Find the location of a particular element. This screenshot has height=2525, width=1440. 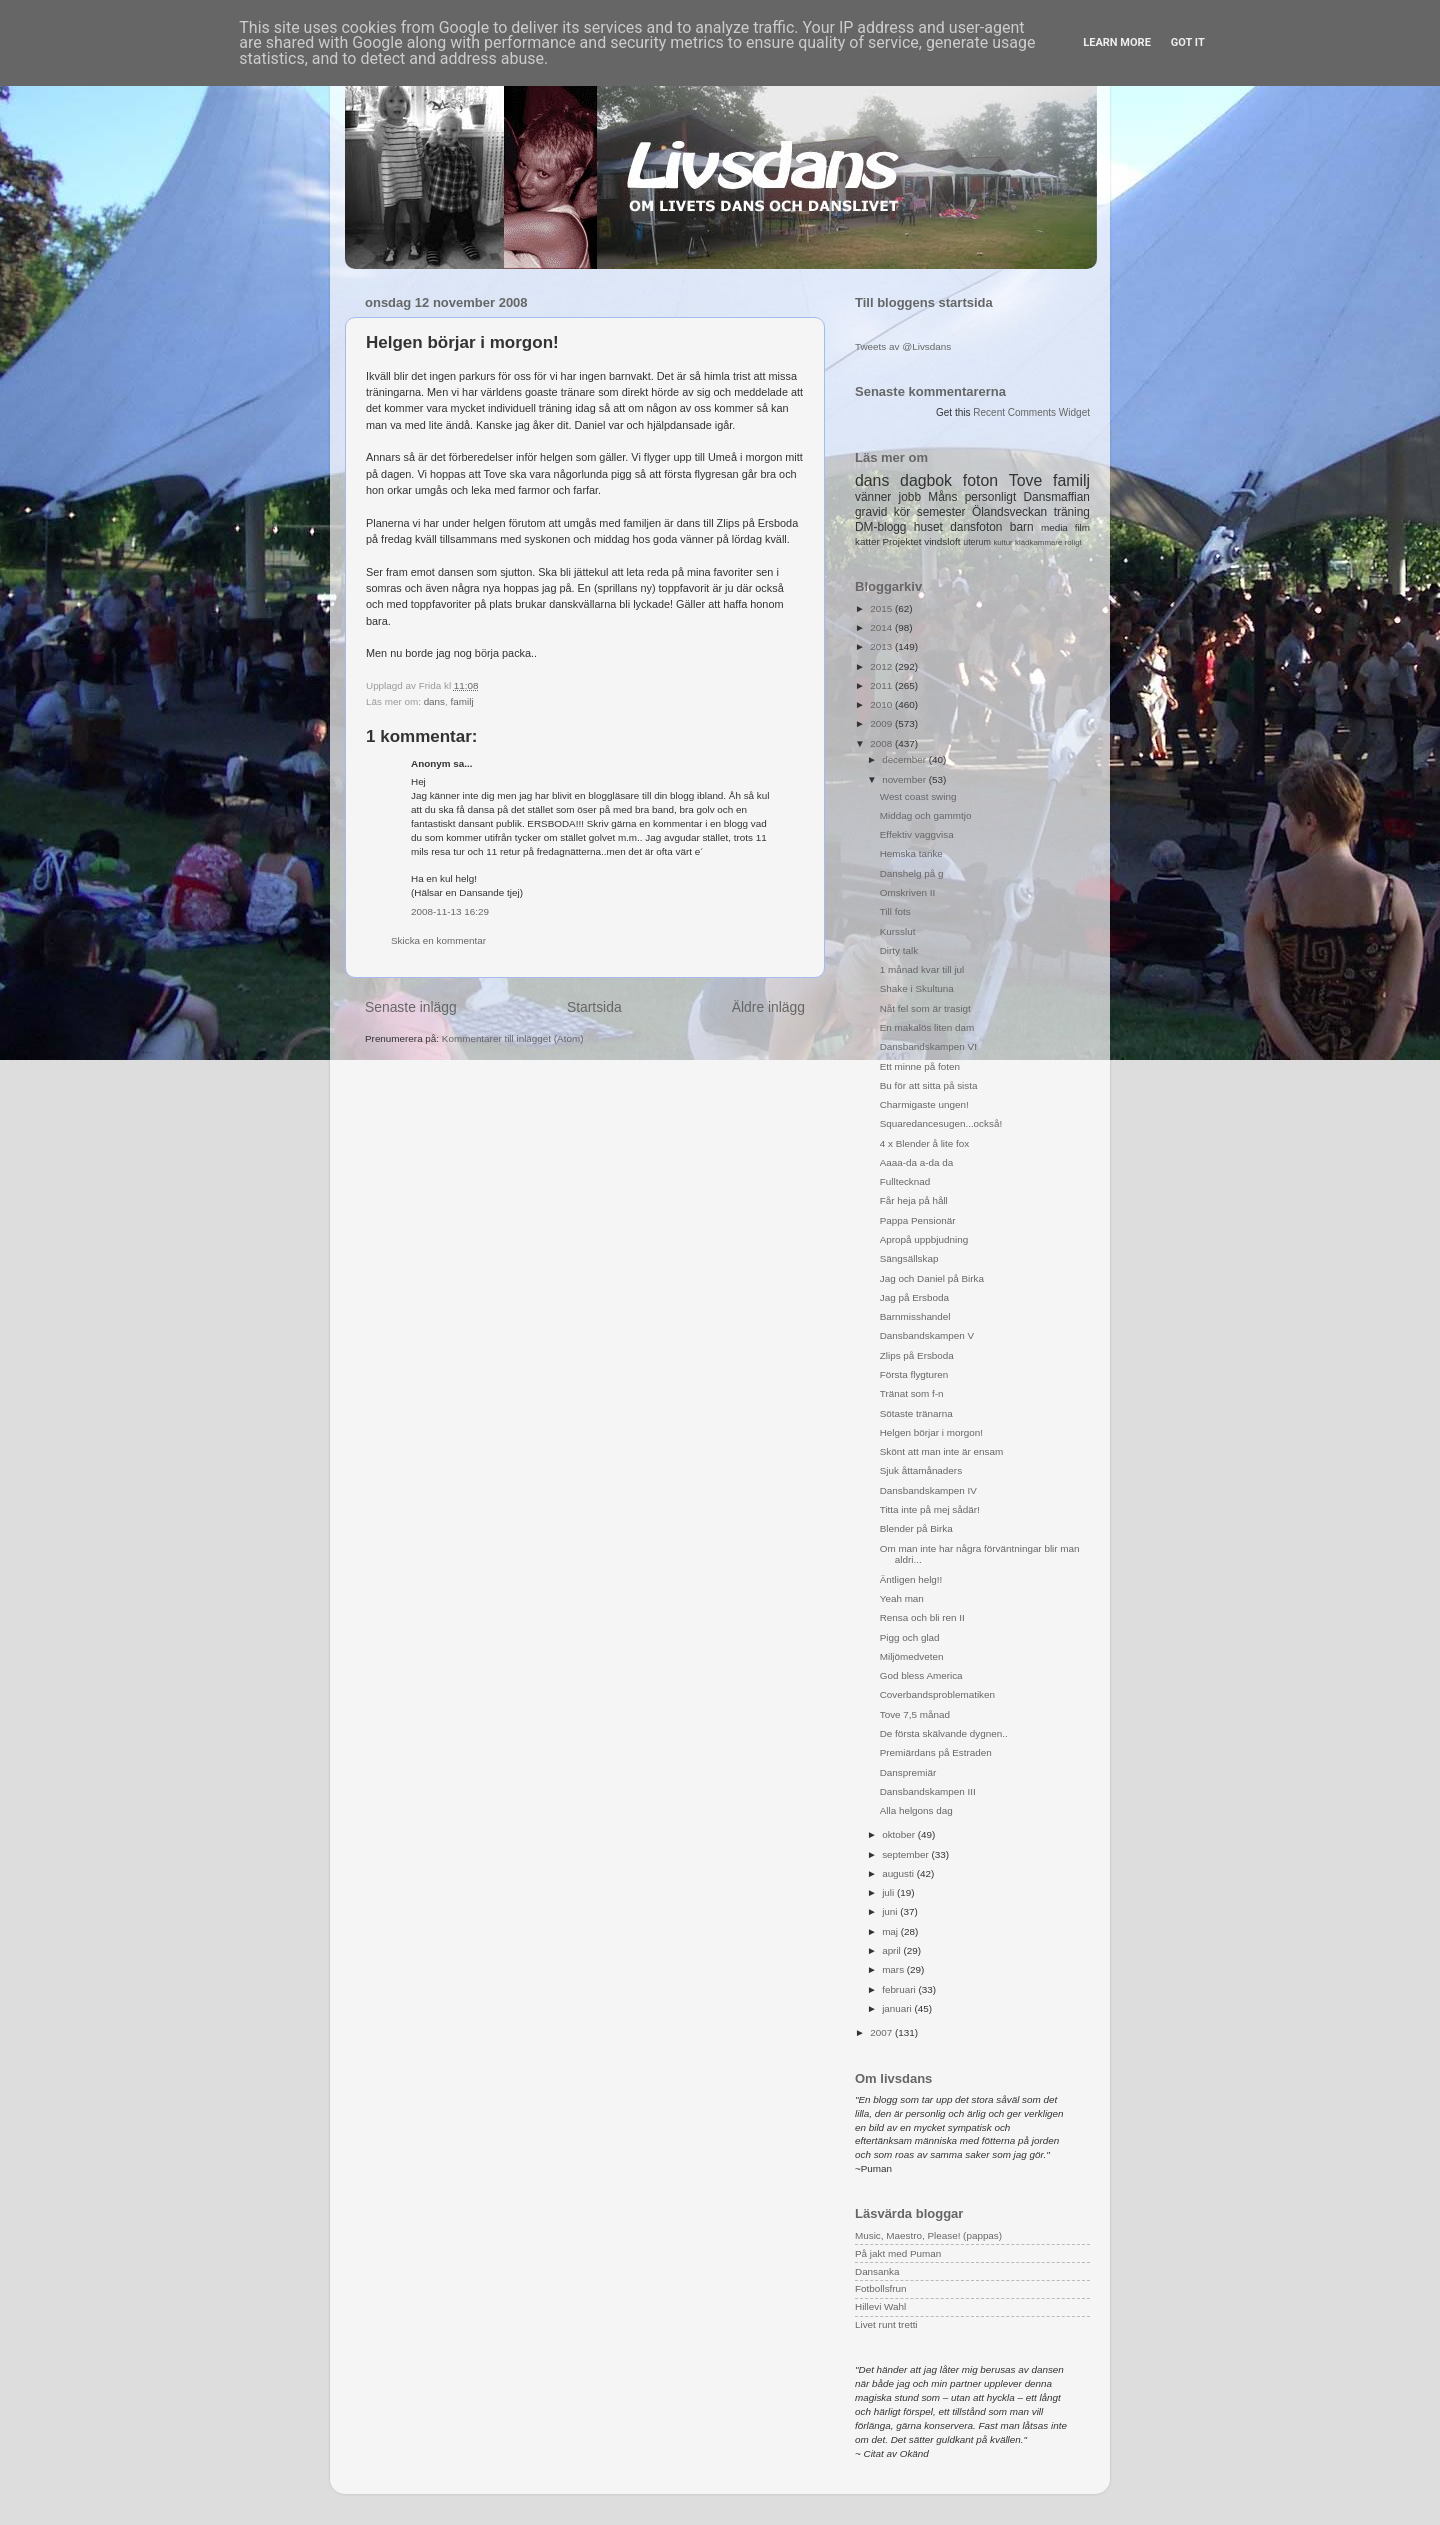

dagbok is located at coordinates (926, 480).